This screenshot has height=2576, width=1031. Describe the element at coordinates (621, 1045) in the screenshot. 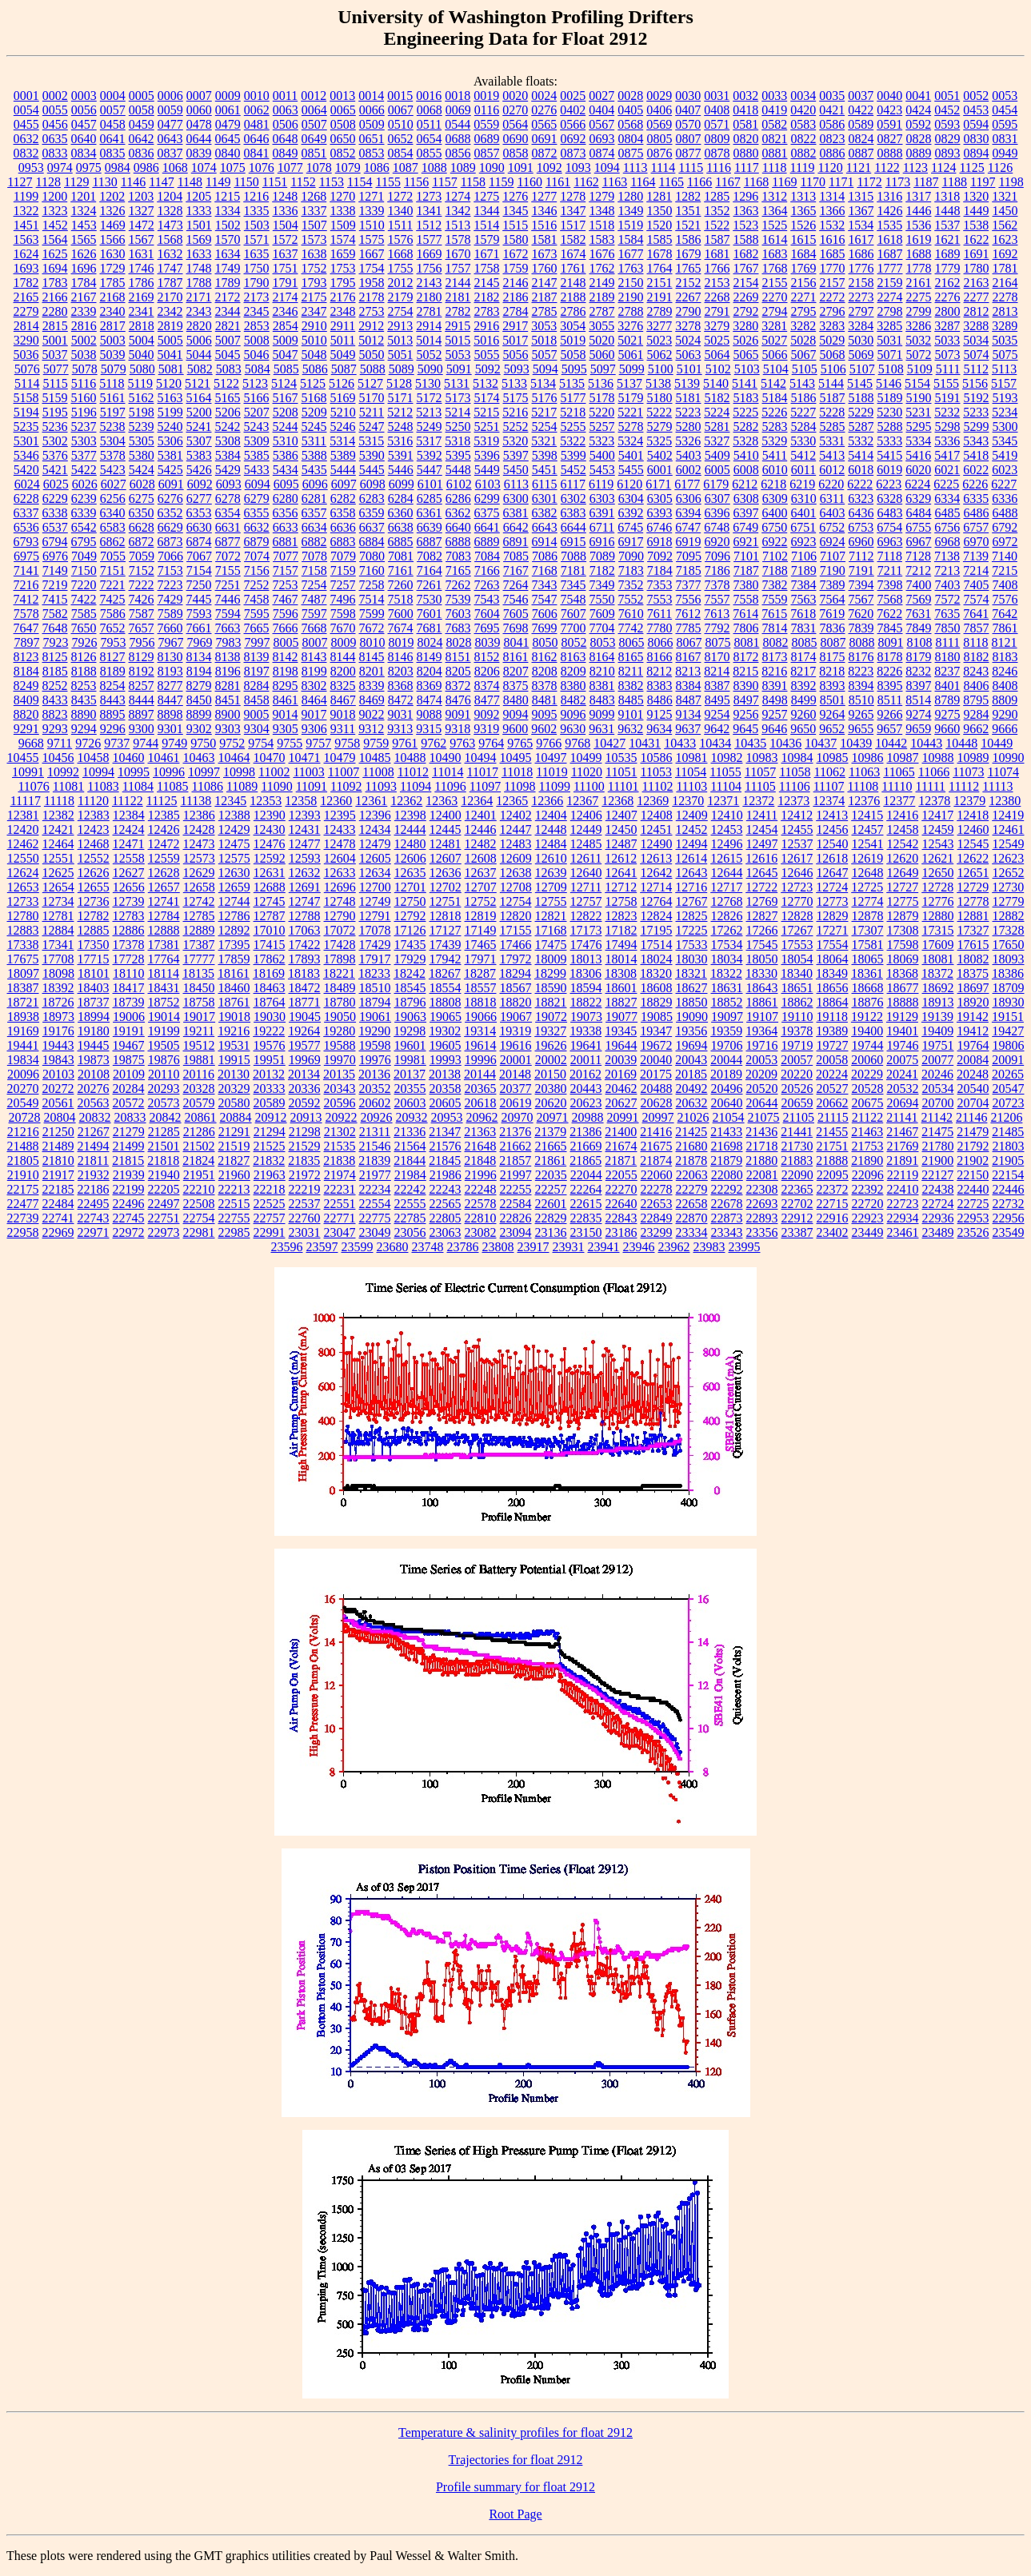

I see `19644` at that location.